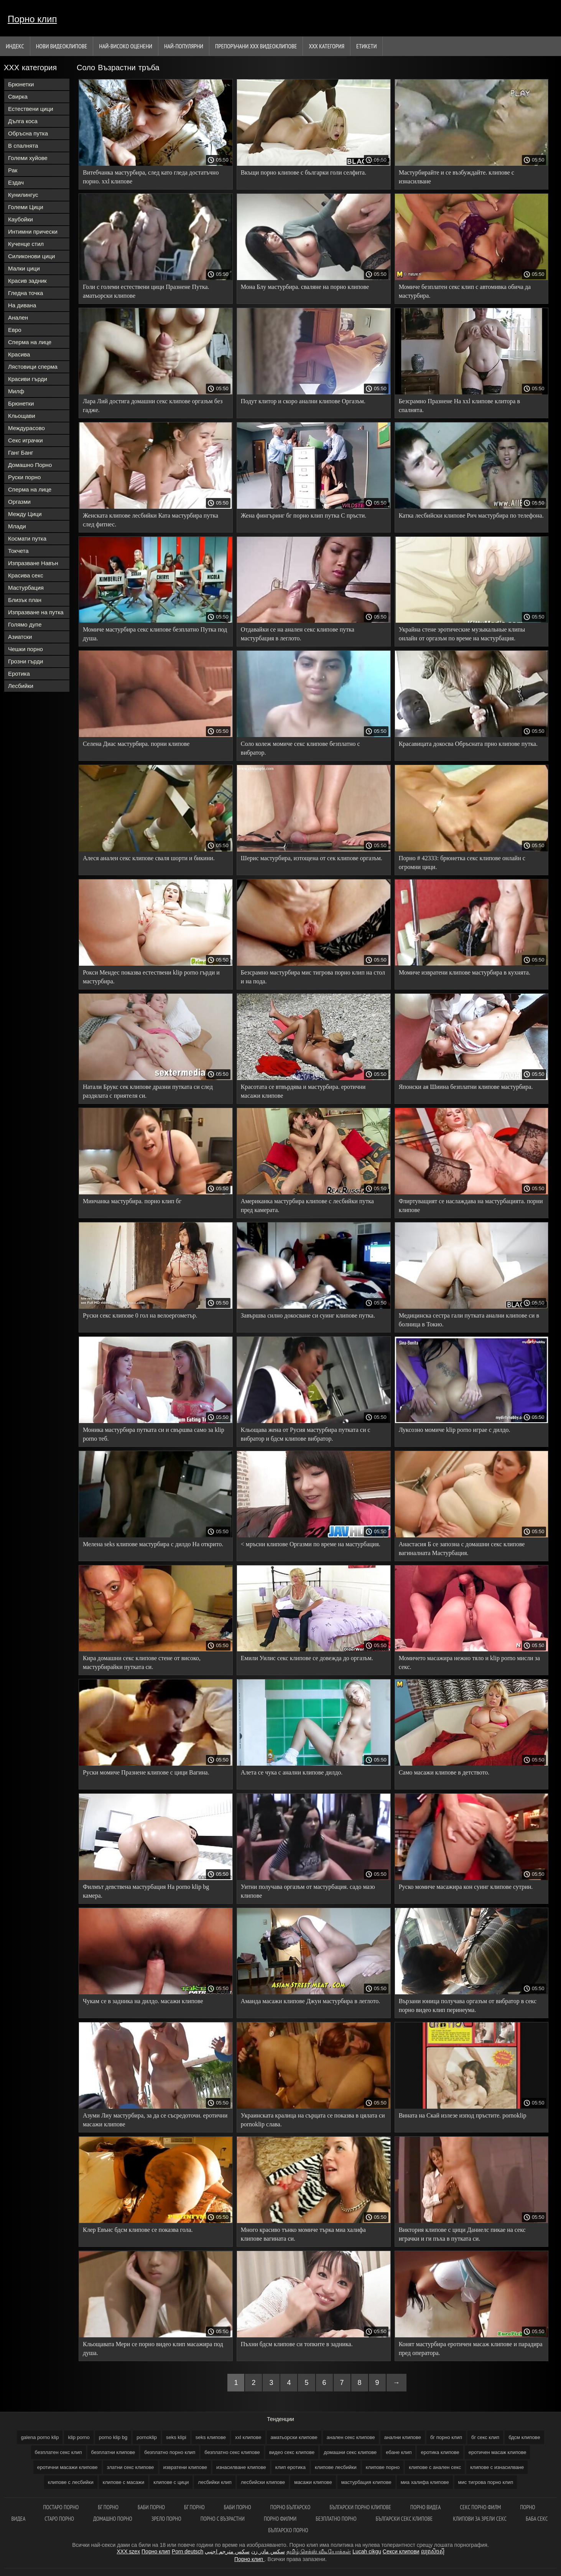 The width and height of the screenshot is (561, 2576). What do you see at coordinates (28, 133) in the screenshot?
I see `Обръсна путка` at bounding box center [28, 133].